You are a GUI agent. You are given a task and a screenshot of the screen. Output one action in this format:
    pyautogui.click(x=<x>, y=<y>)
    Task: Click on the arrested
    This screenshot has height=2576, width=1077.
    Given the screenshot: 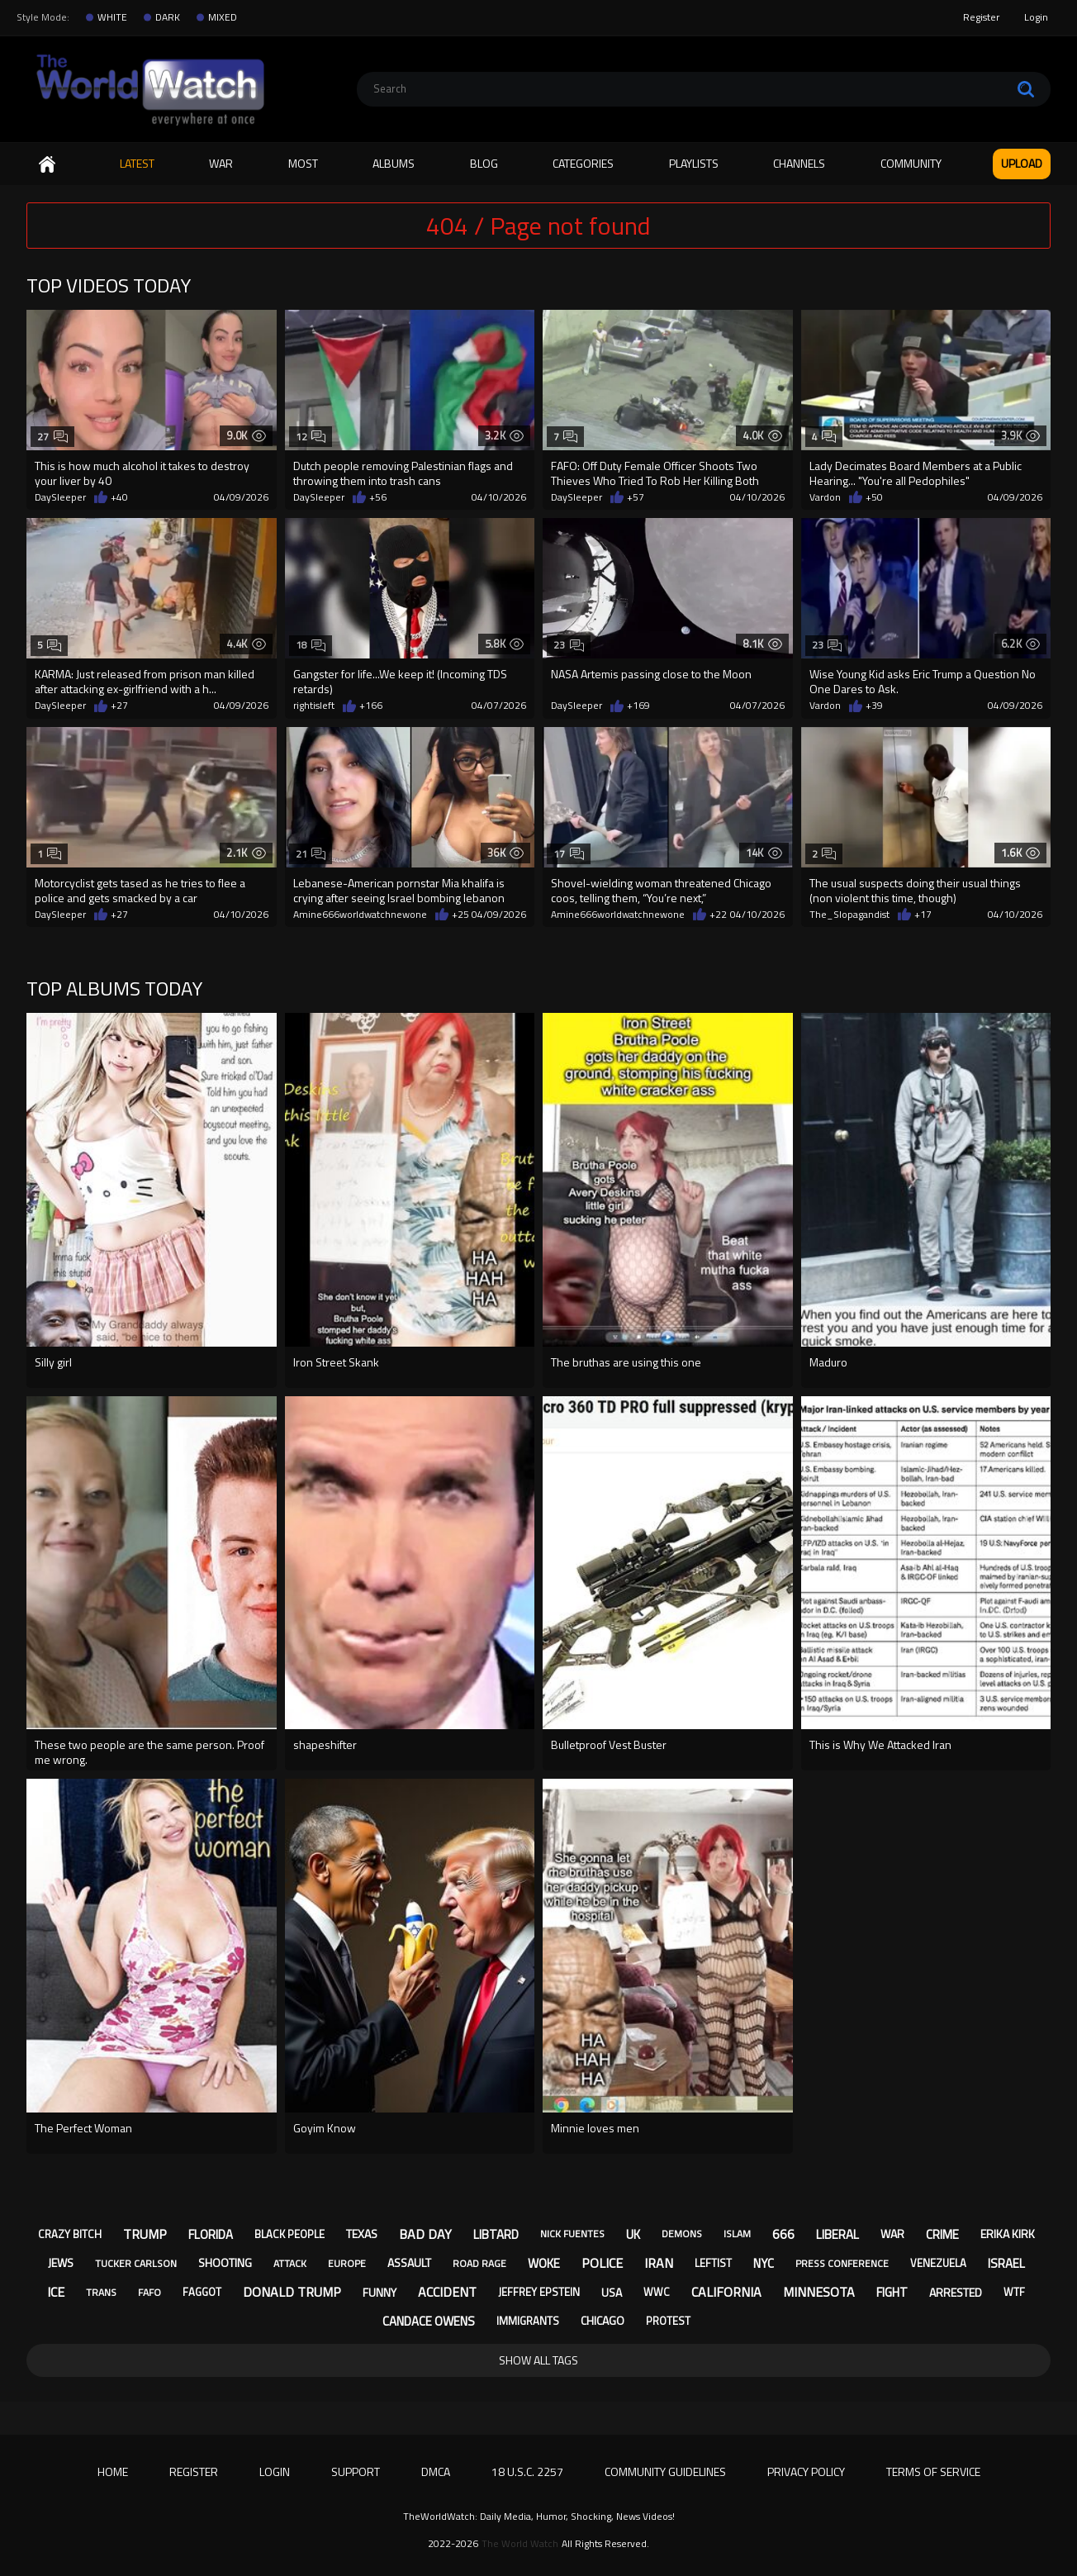 What is the action you would take?
    pyautogui.click(x=955, y=2292)
    